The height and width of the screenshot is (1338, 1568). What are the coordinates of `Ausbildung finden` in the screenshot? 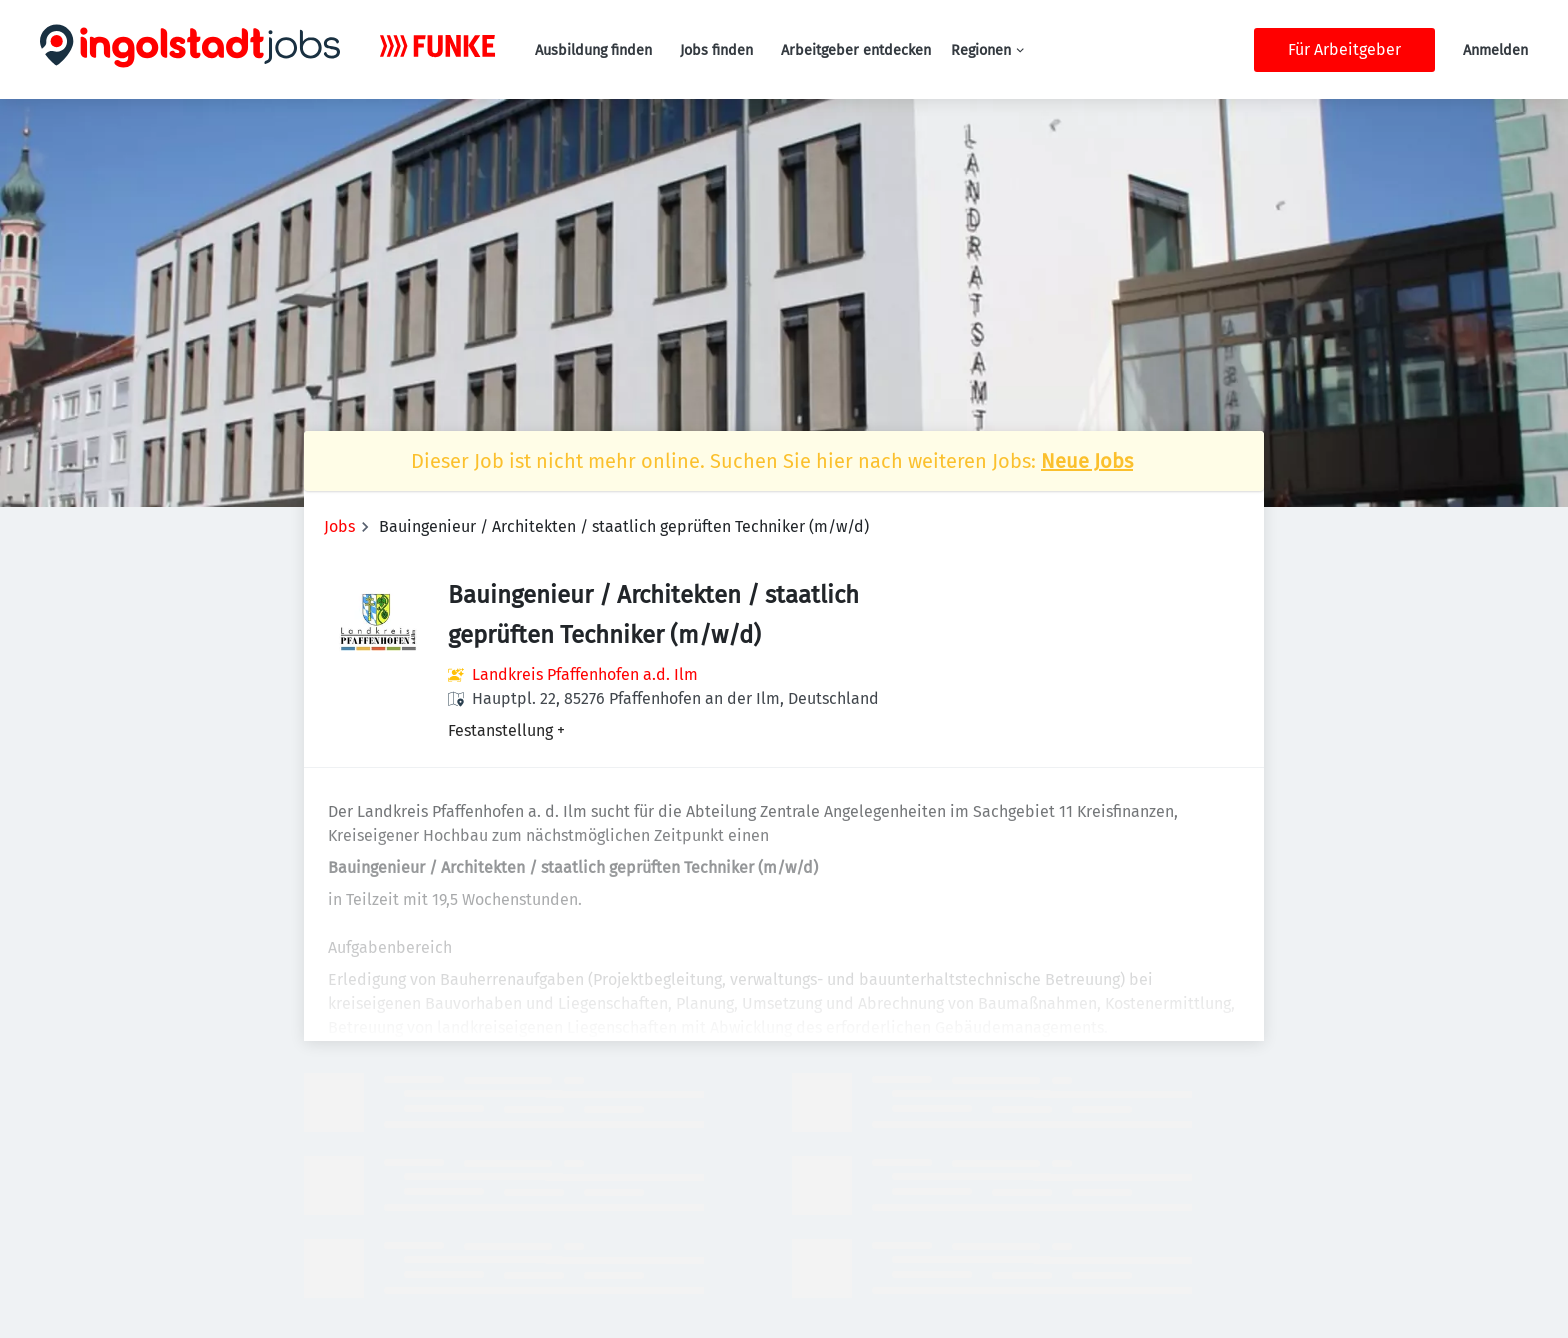 It's located at (593, 50).